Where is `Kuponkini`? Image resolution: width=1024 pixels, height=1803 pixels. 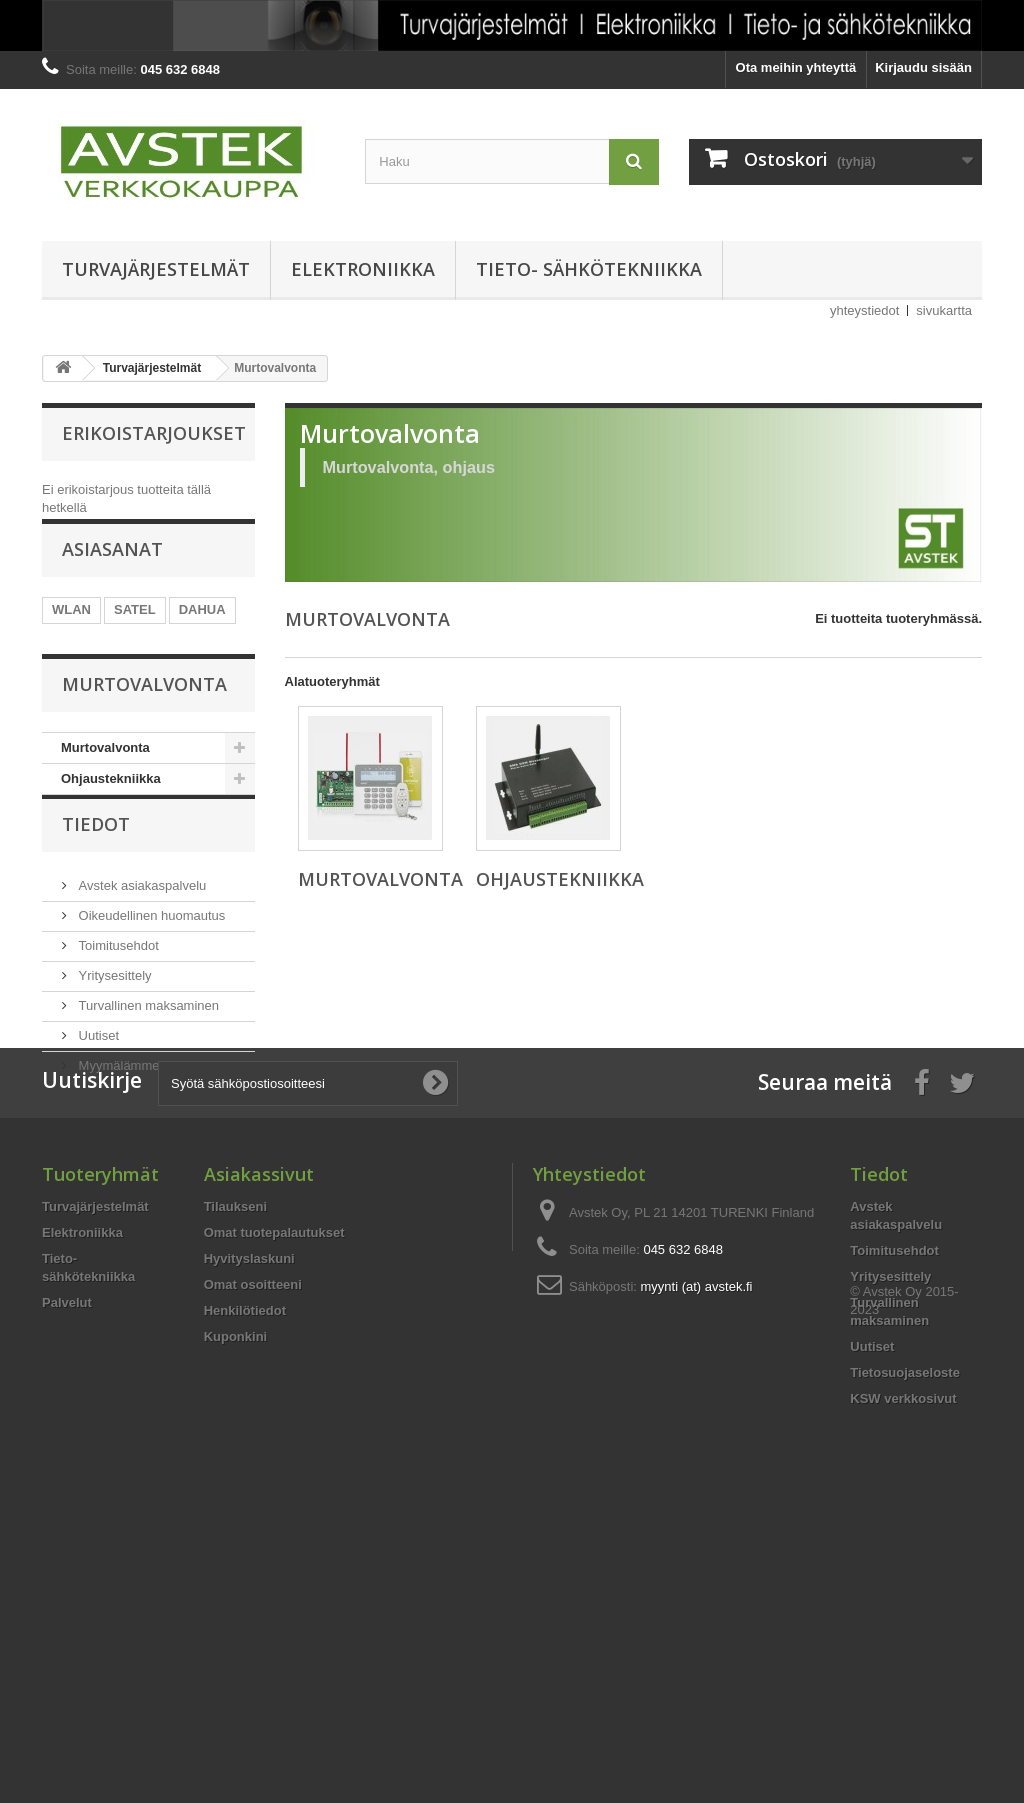 Kuponkini is located at coordinates (236, 1563).